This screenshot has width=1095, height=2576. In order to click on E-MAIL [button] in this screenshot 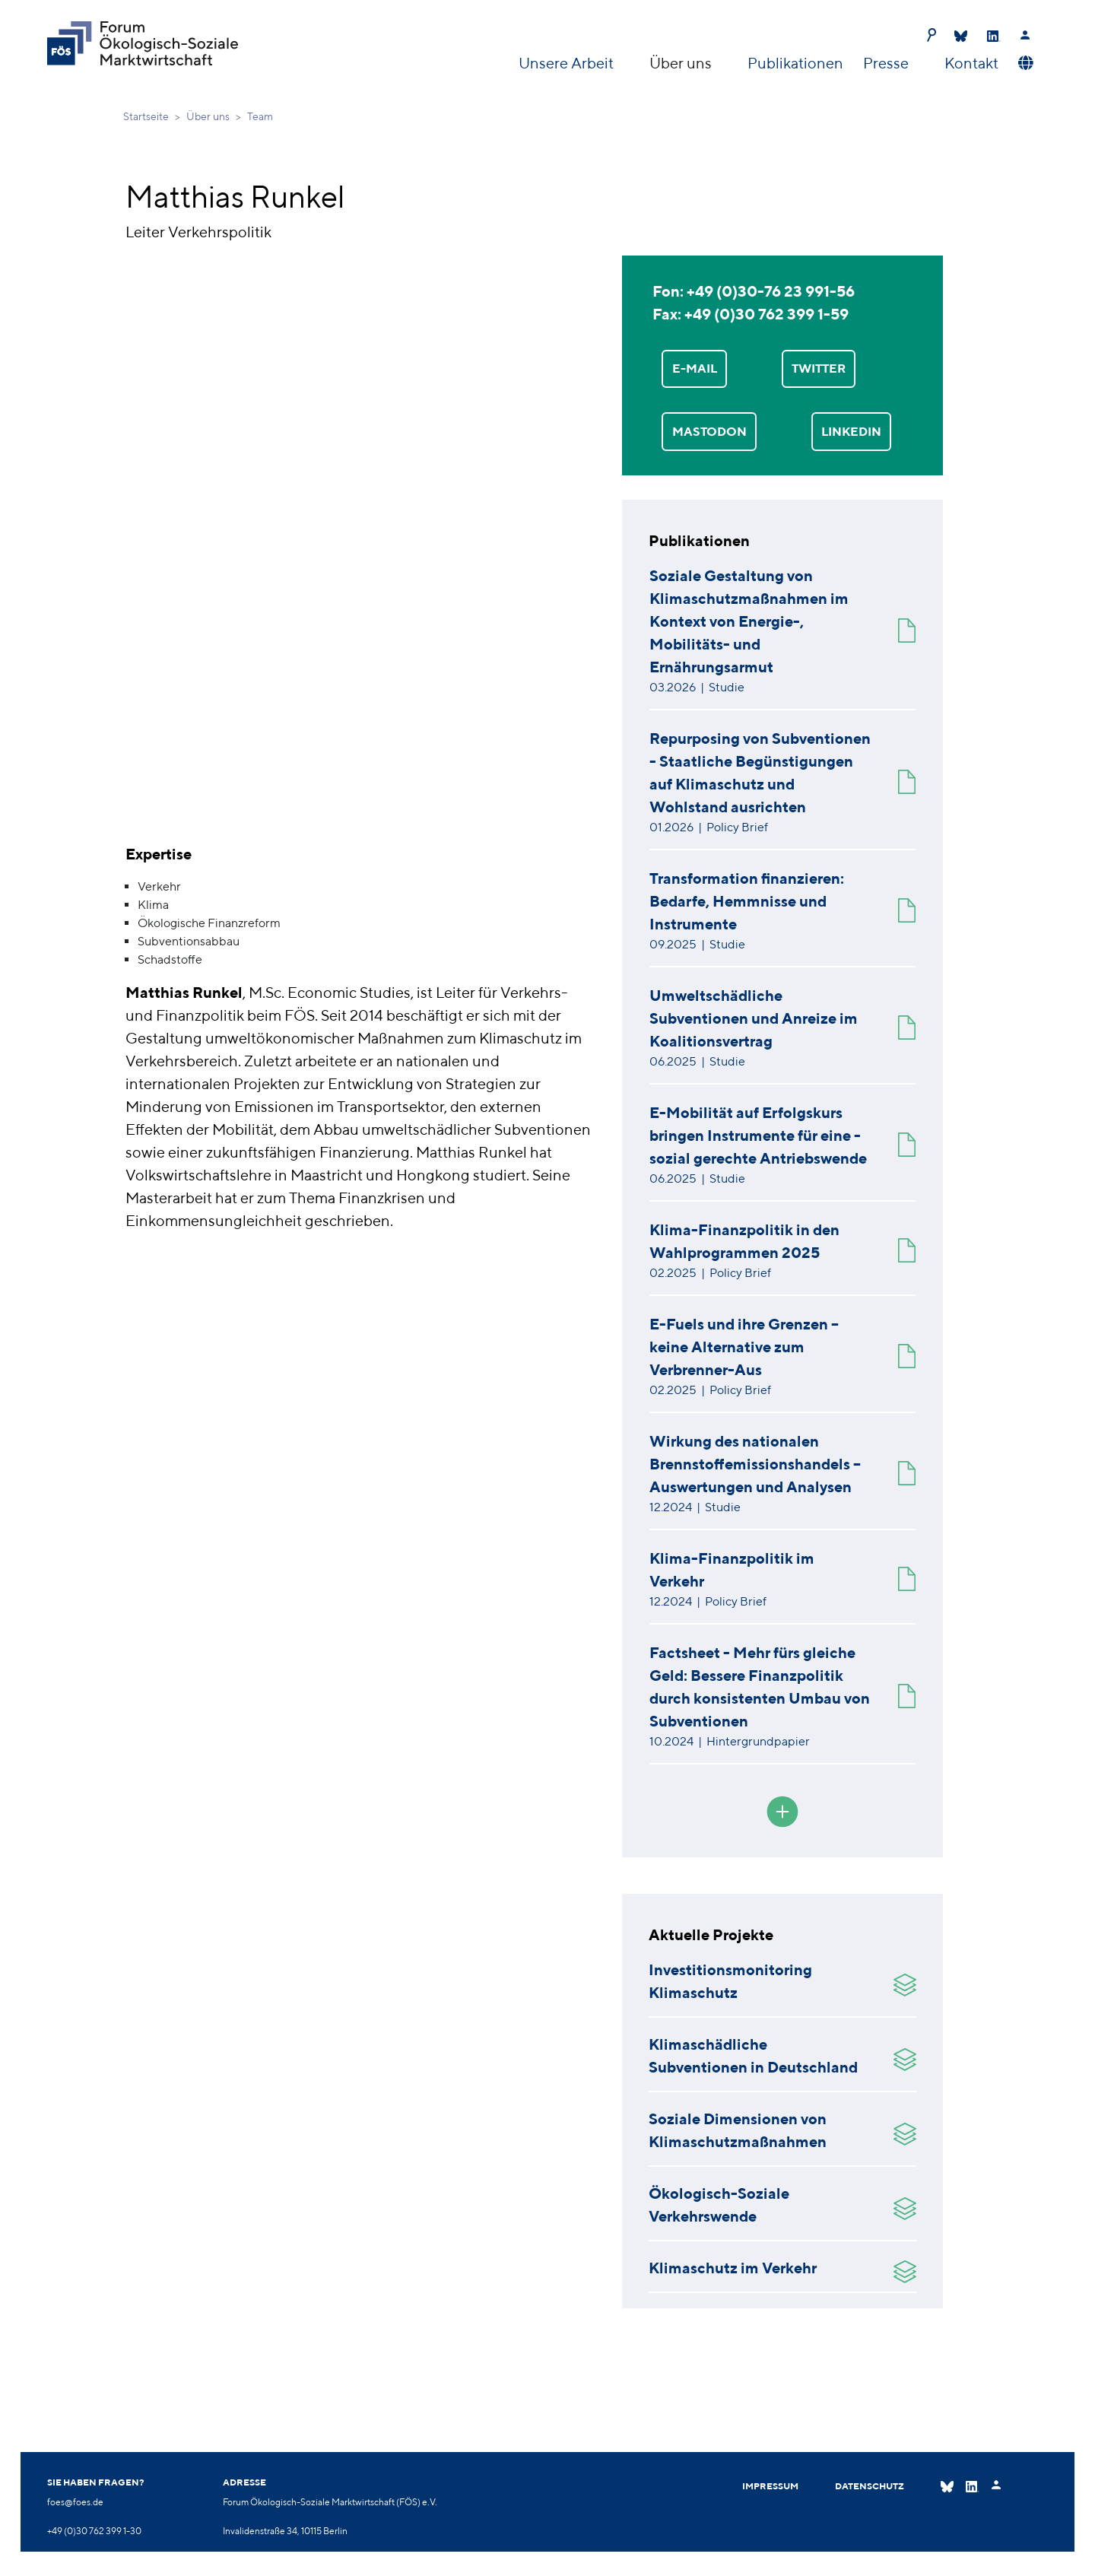, I will do `click(694, 368)`.